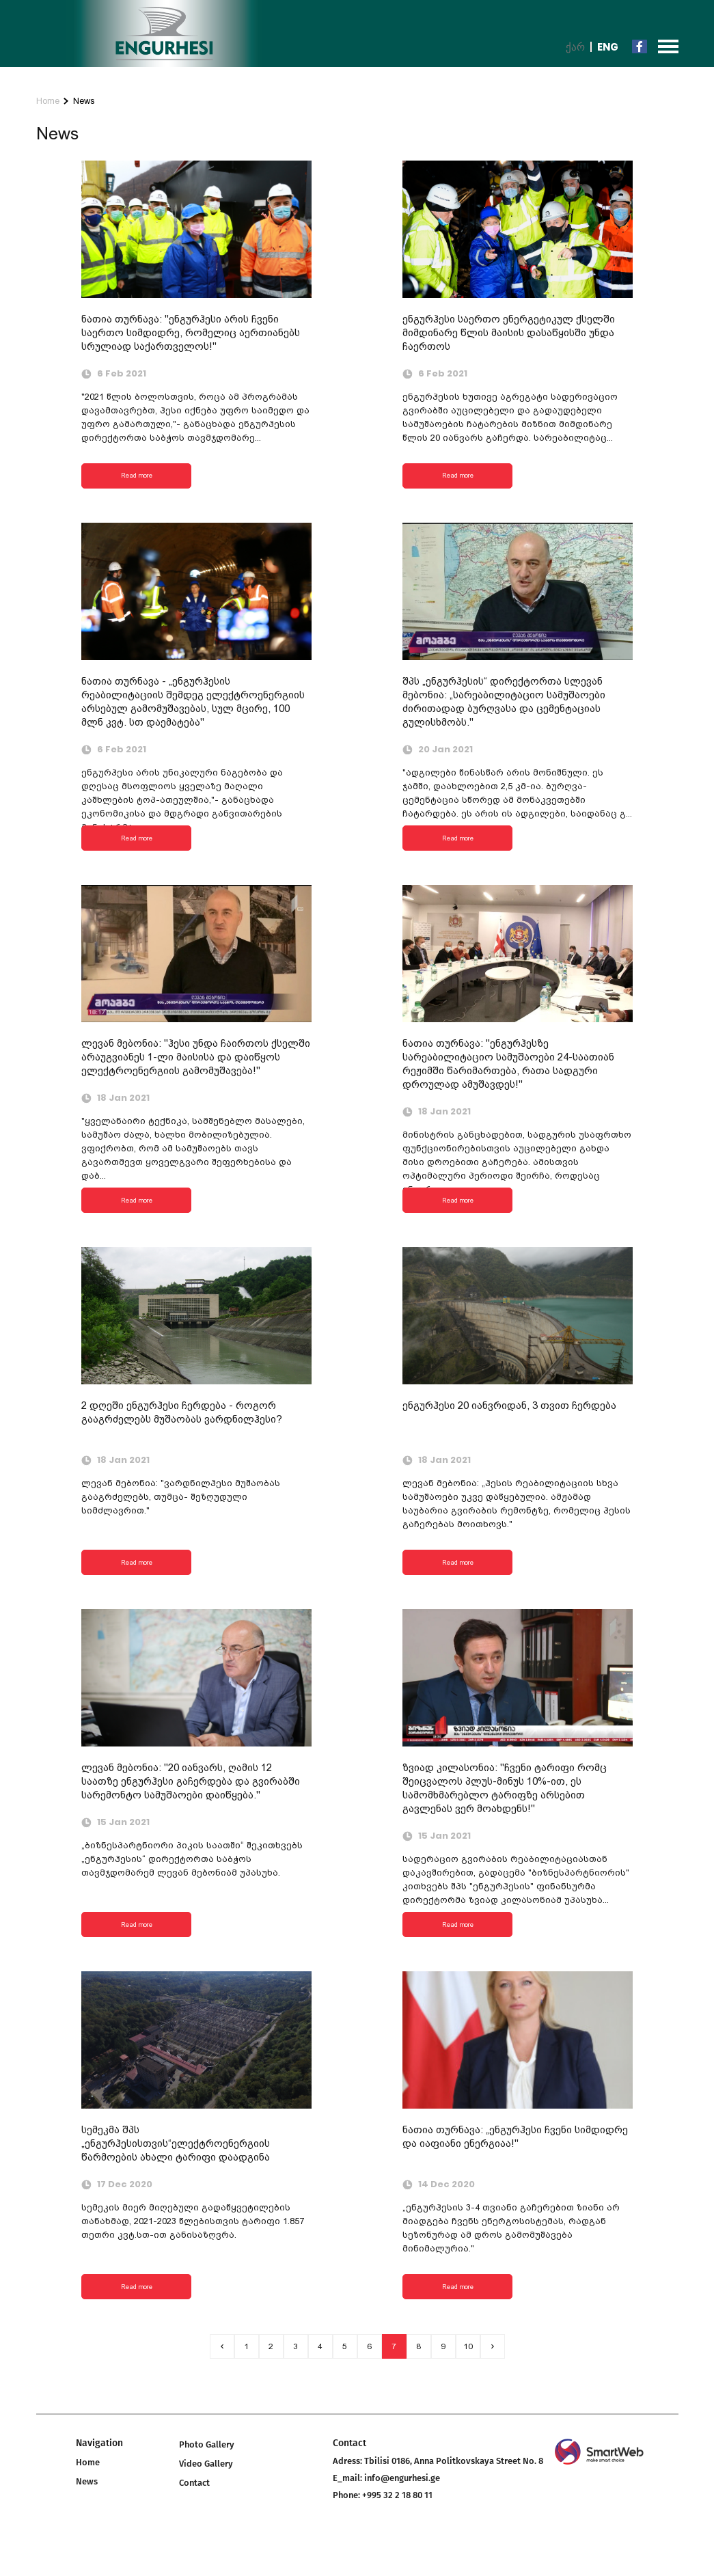 The image size is (714, 2576). Describe the element at coordinates (402, 2478) in the screenshot. I see `info@engurhesi.ge` at that location.